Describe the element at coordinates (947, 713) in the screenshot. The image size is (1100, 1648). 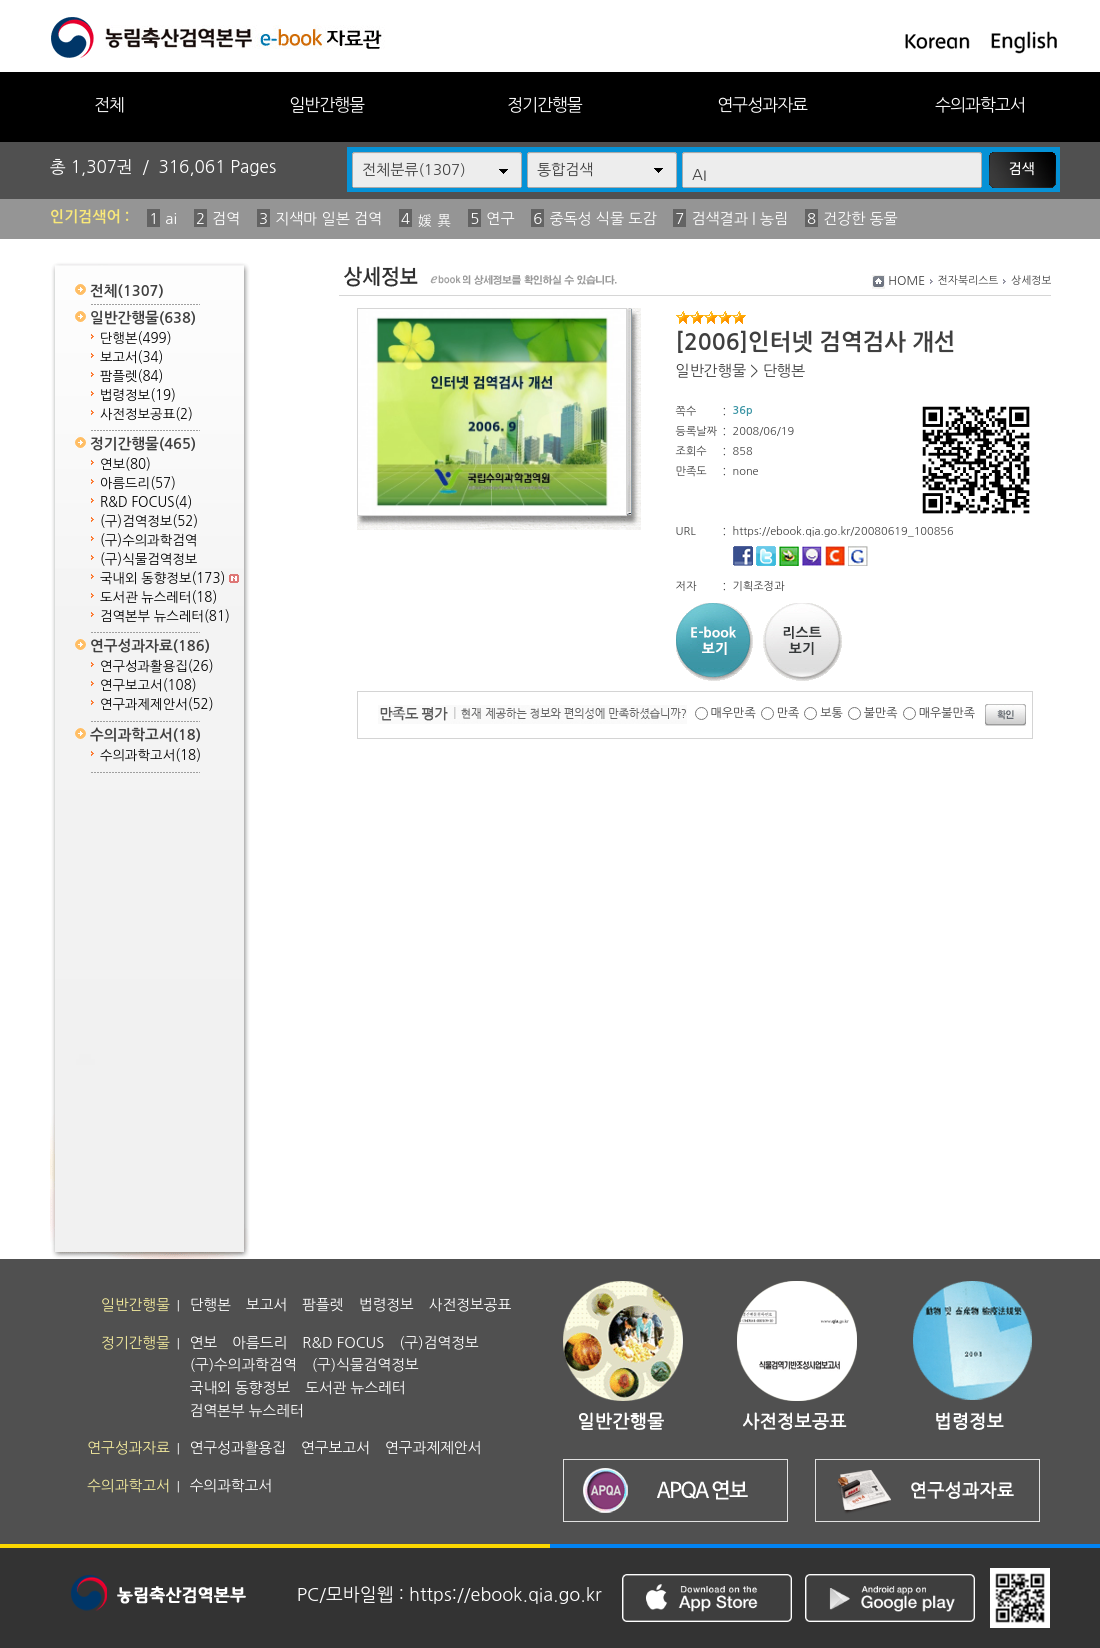
I see `매우불만족` at that location.